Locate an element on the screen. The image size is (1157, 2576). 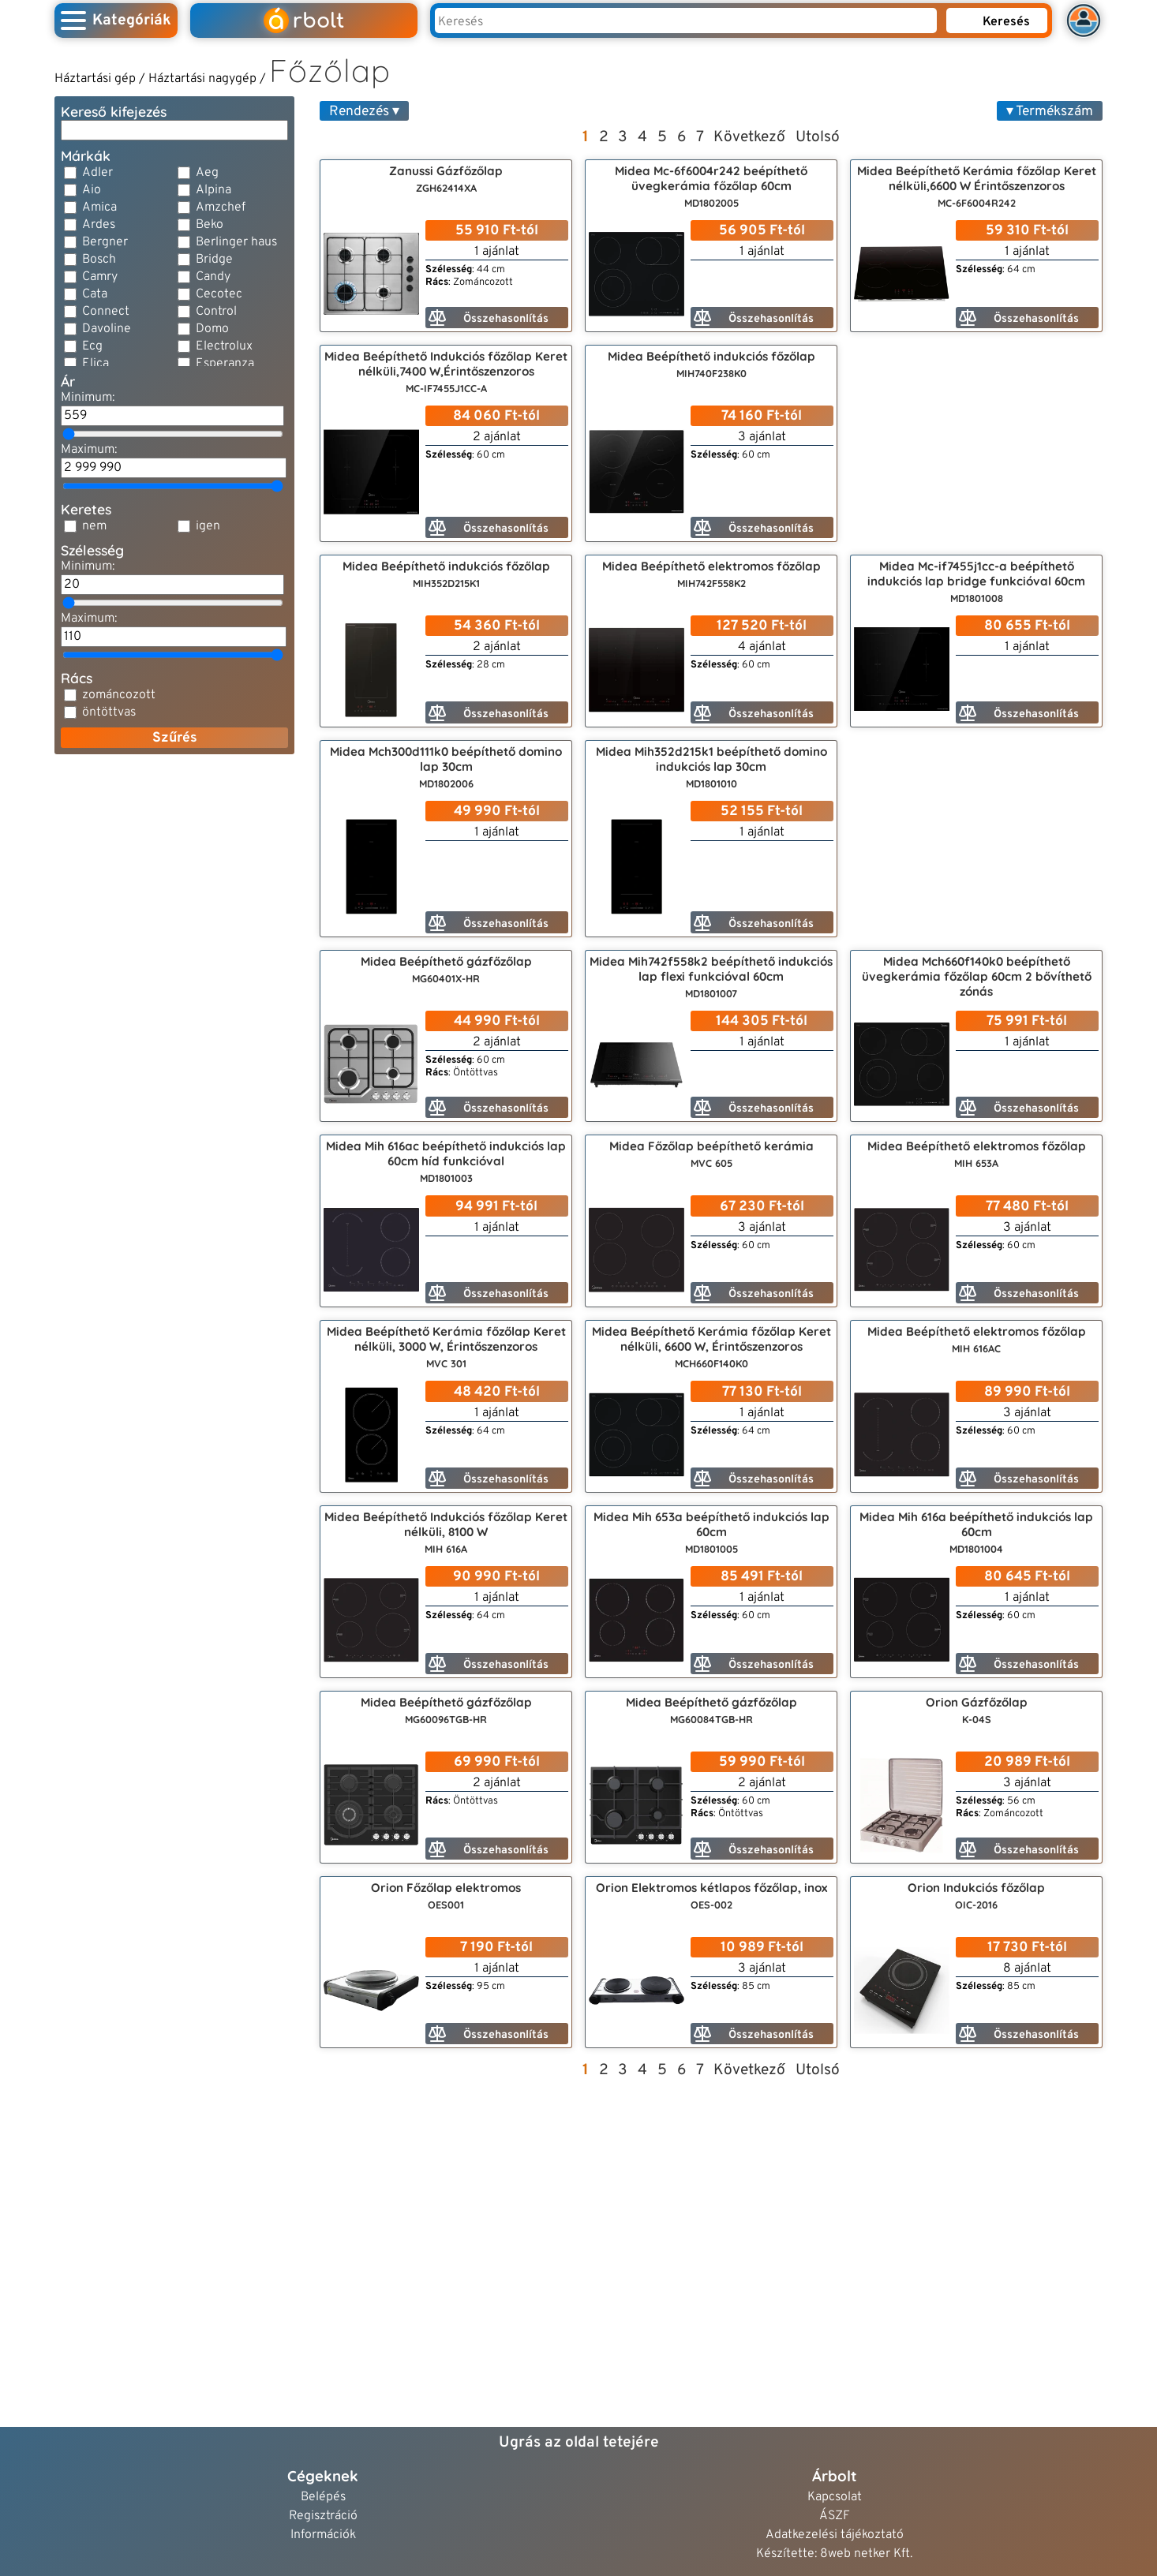
Amica is located at coordinates (99, 207).